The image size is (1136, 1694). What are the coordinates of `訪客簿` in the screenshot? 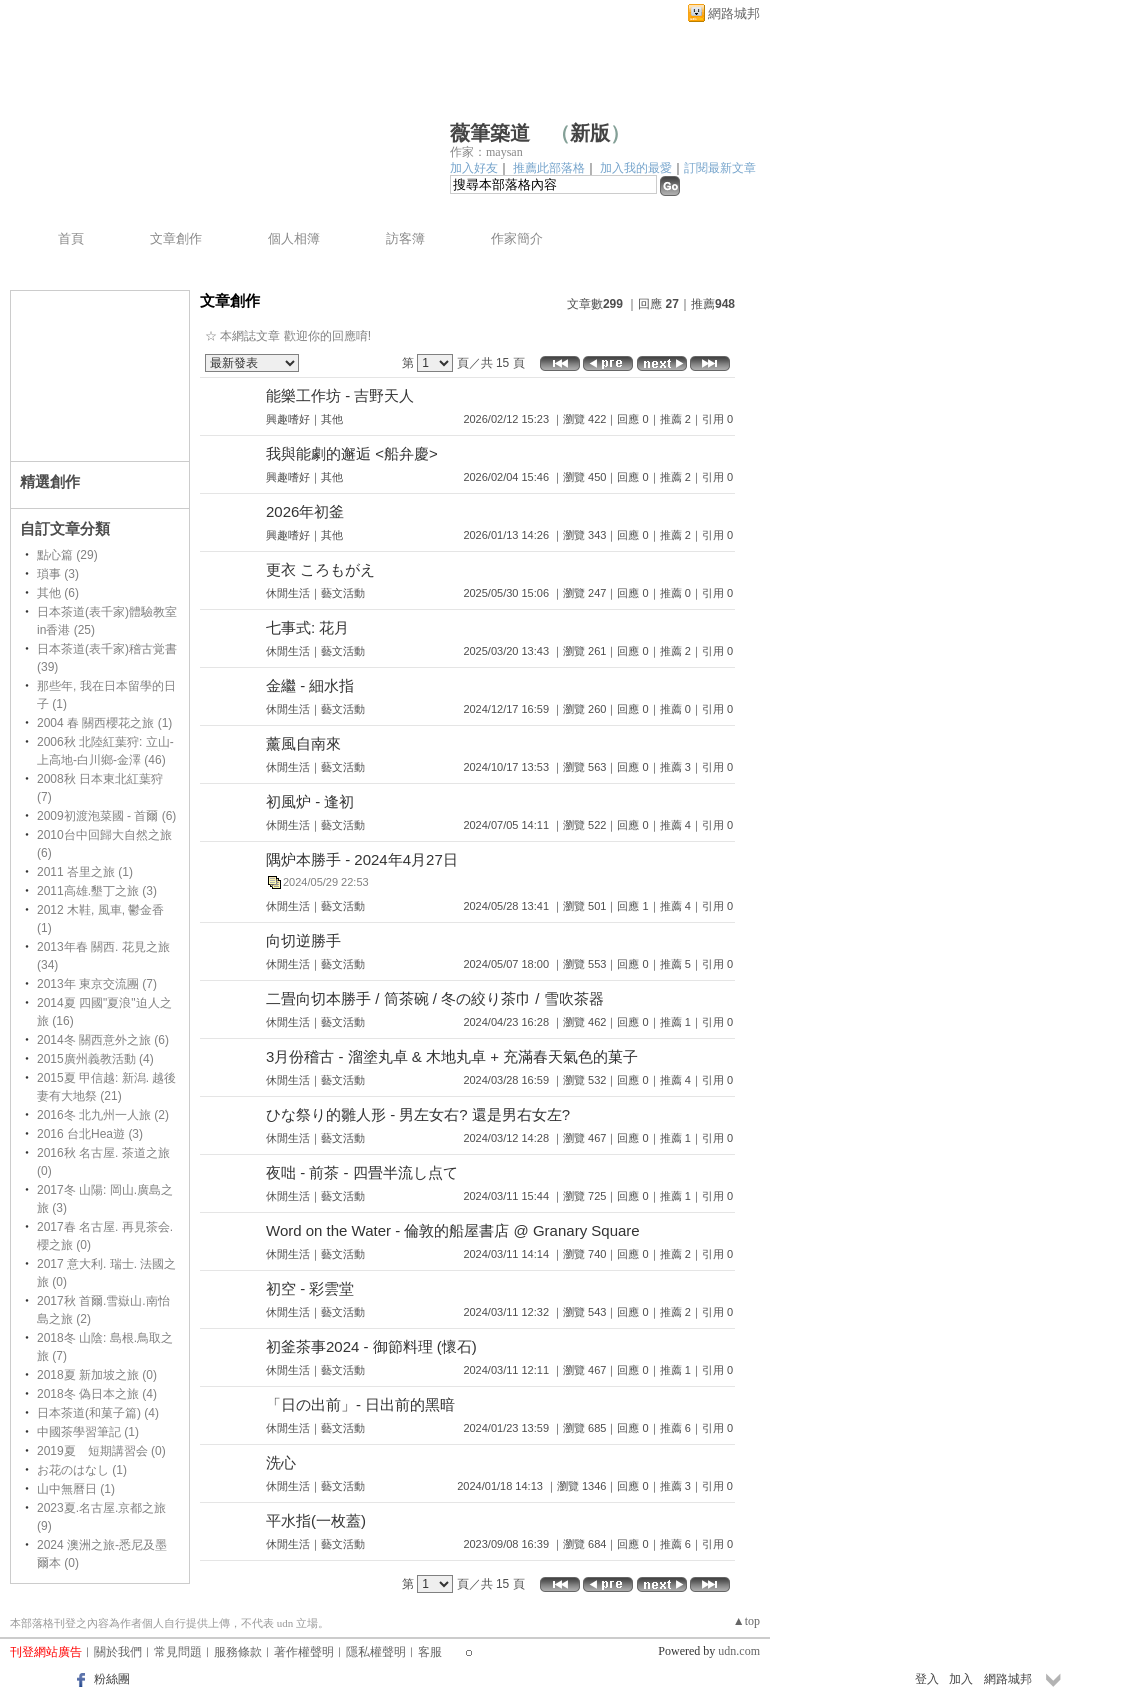 It's located at (405, 238).